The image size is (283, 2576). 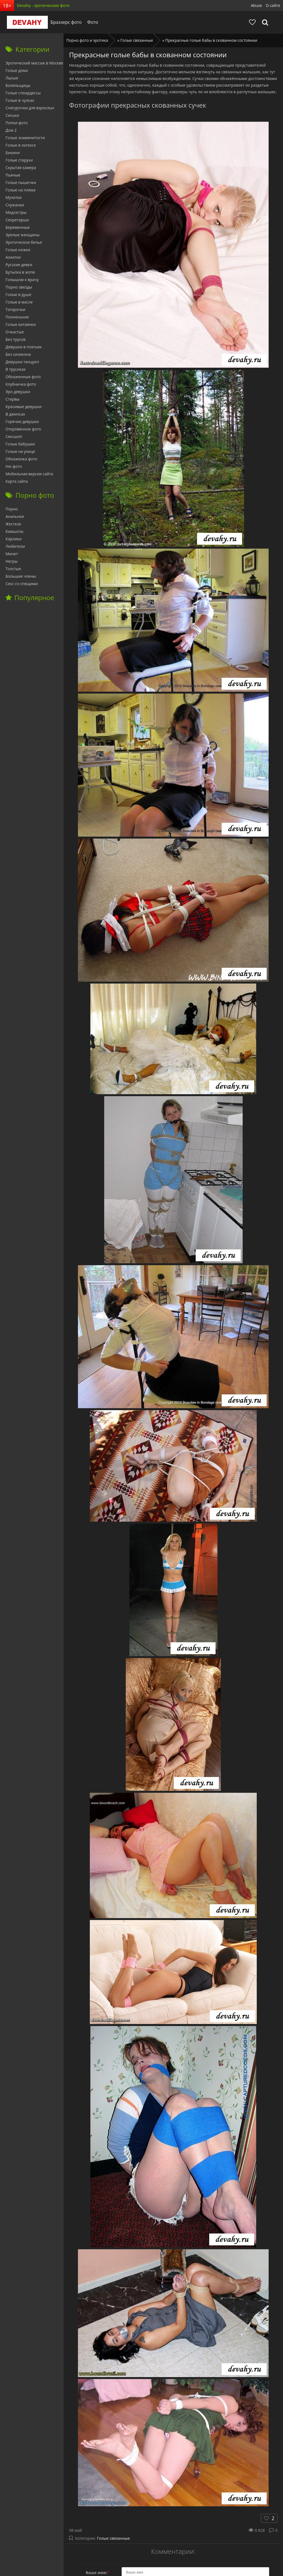 I want to click on Порно звезды, so click(x=19, y=287).